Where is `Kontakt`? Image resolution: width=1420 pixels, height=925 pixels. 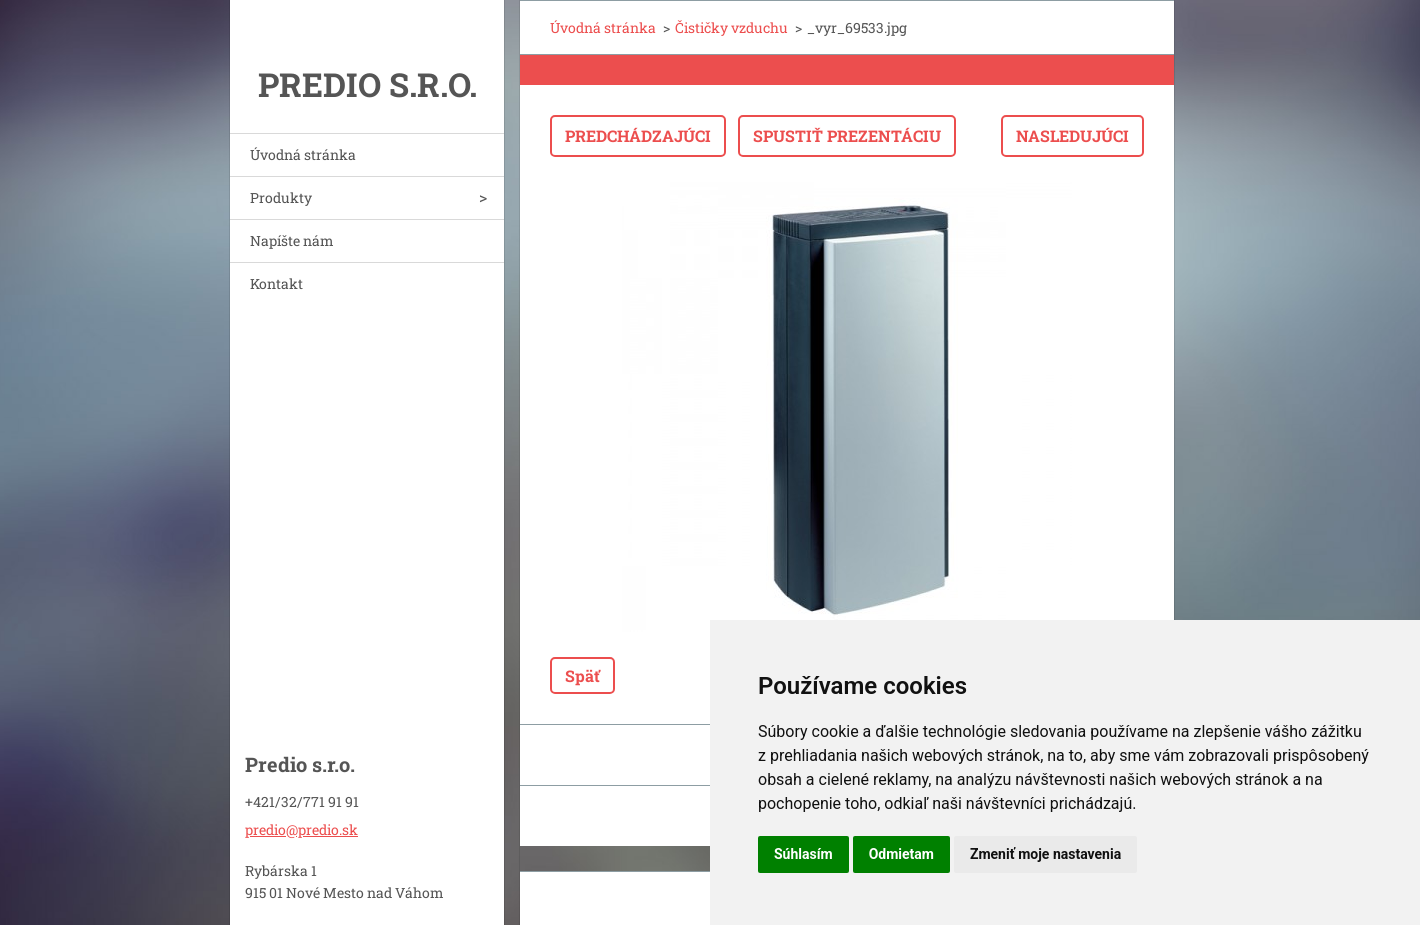 Kontakt is located at coordinates (276, 283).